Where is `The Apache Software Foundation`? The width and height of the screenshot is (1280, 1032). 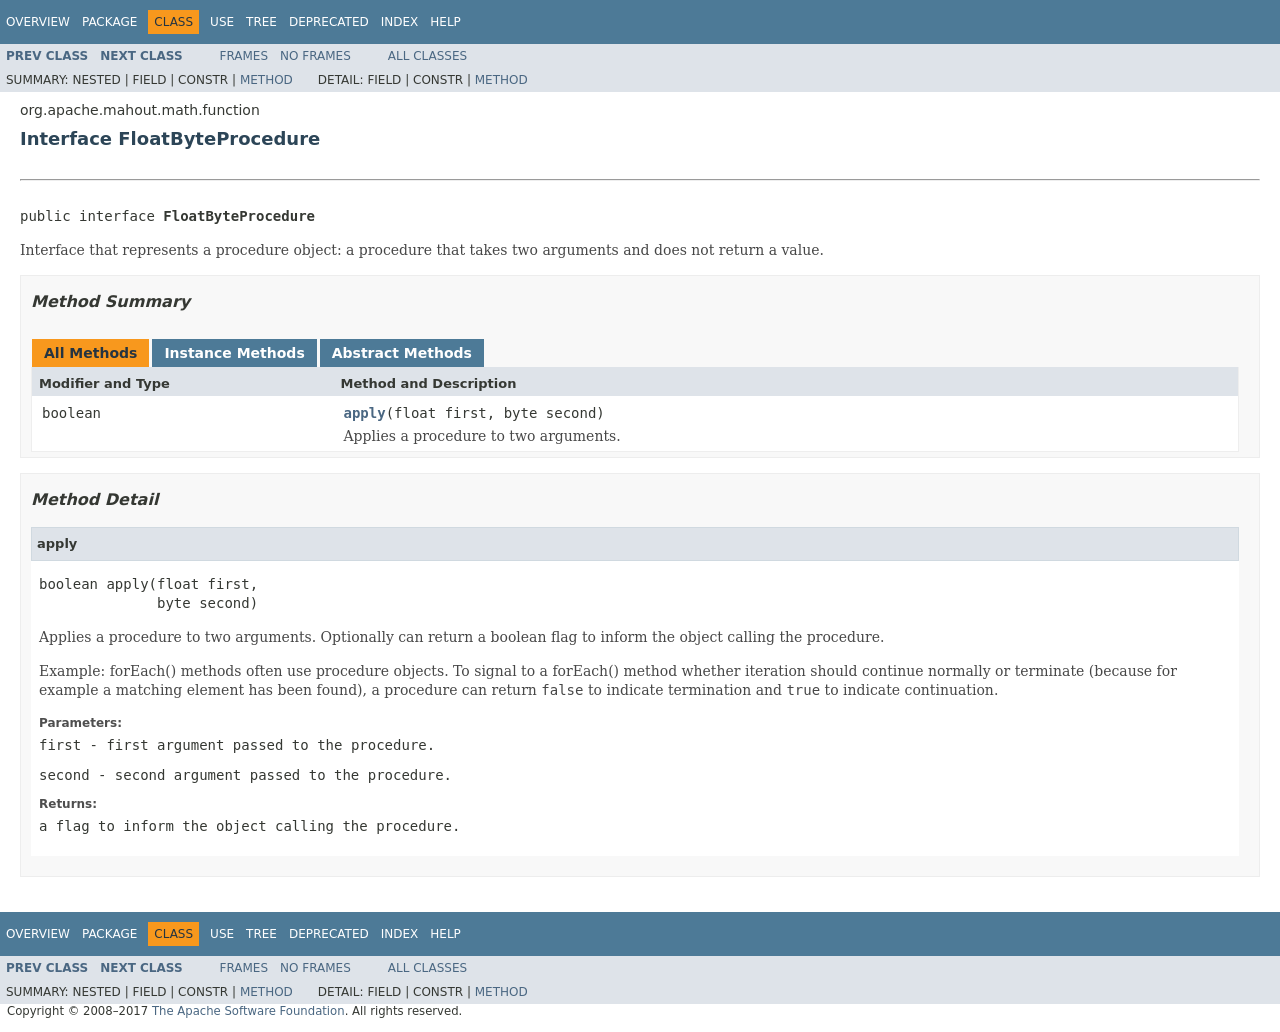 The Apache Software Foundation is located at coordinates (248, 1011).